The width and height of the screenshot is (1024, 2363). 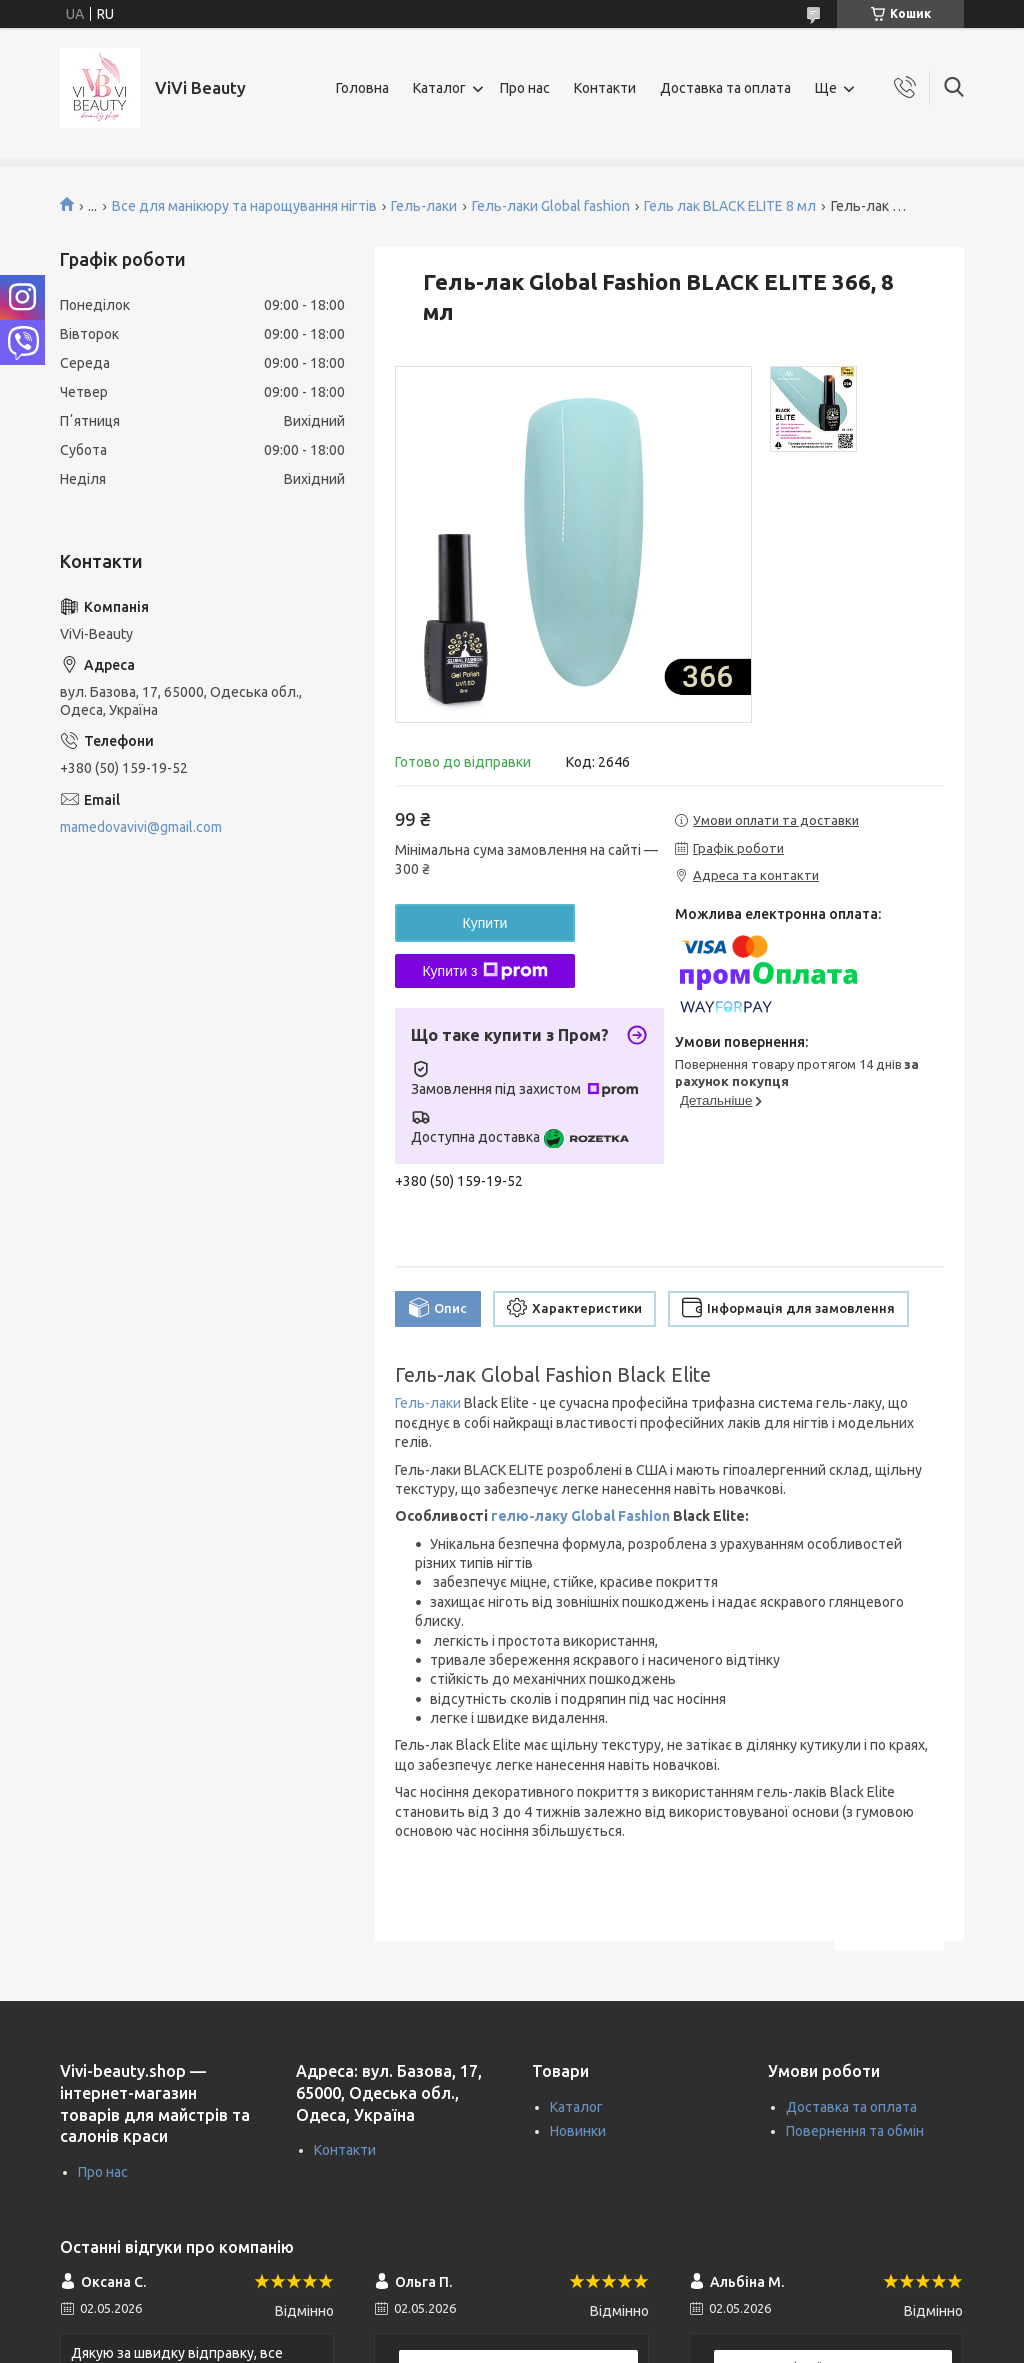 What do you see at coordinates (605, 88) in the screenshot?
I see `Контакти` at bounding box center [605, 88].